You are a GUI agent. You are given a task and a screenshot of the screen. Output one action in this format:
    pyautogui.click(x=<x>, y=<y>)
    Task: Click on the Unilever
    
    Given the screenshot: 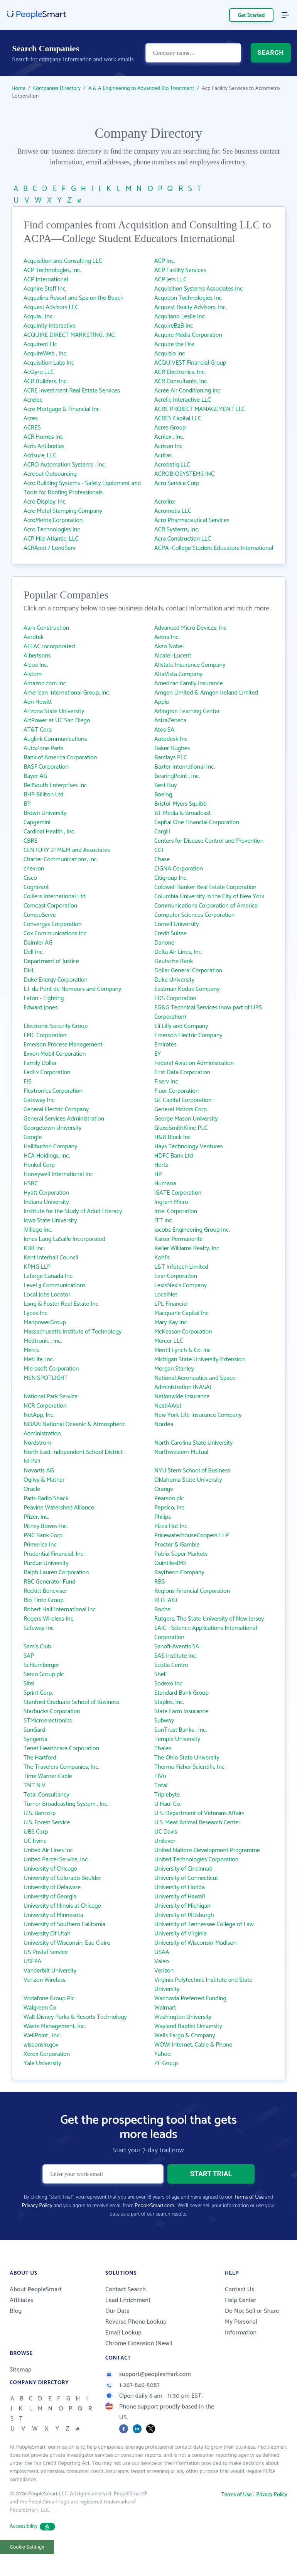 What is the action you would take?
    pyautogui.click(x=165, y=1841)
    